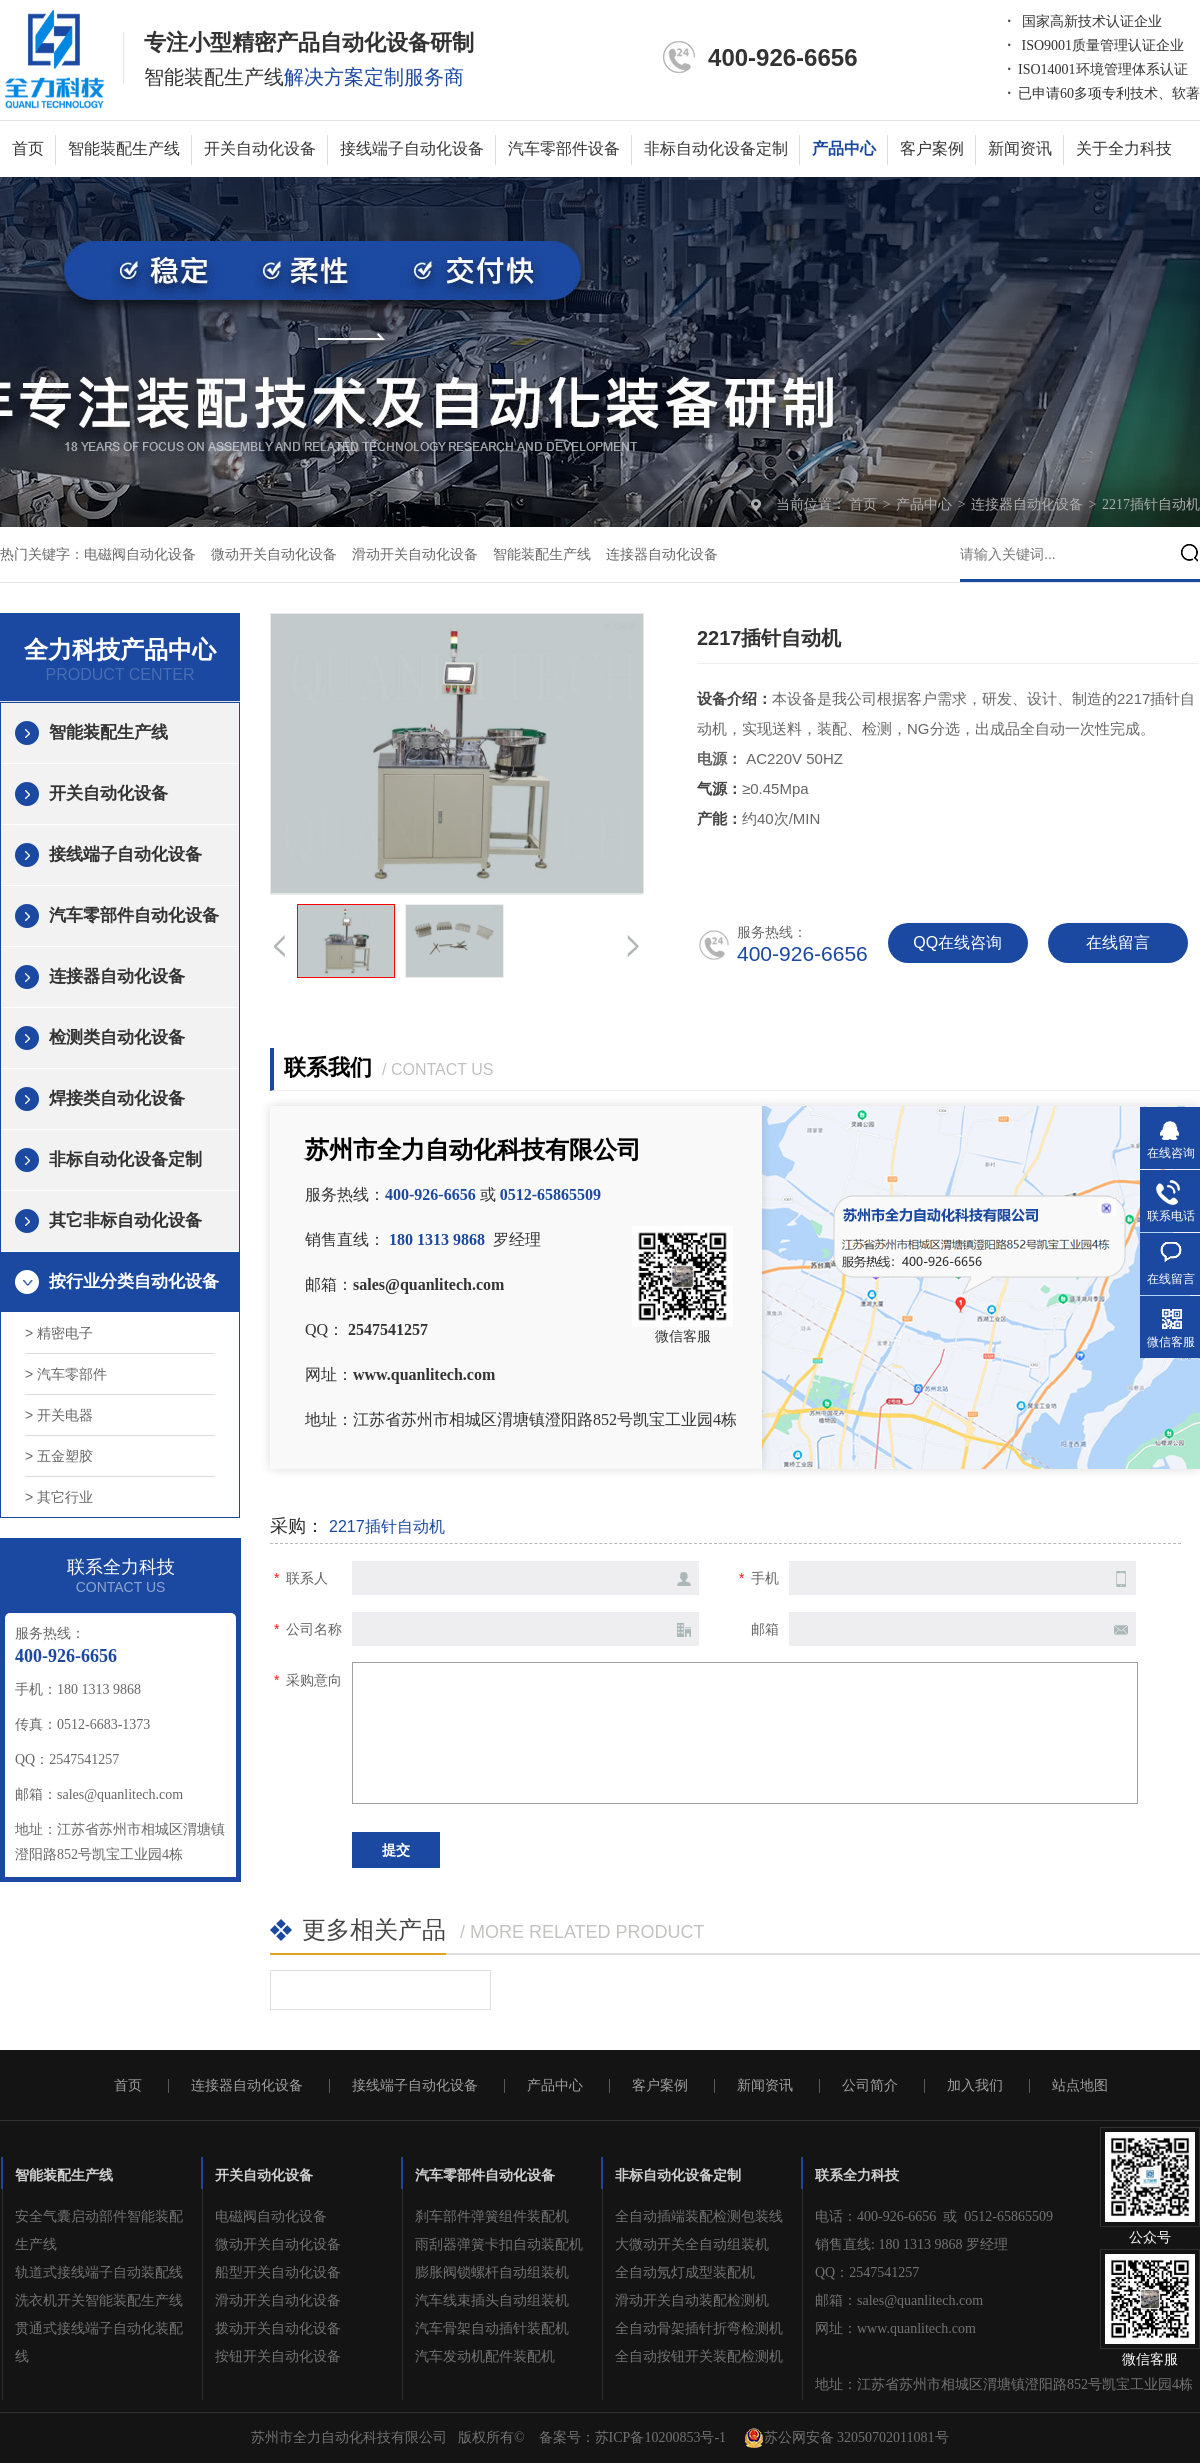 This screenshot has width=1200, height=2463. Describe the element at coordinates (134, 915) in the screenshot. I see `汽车零部件自动化设备` at that location.